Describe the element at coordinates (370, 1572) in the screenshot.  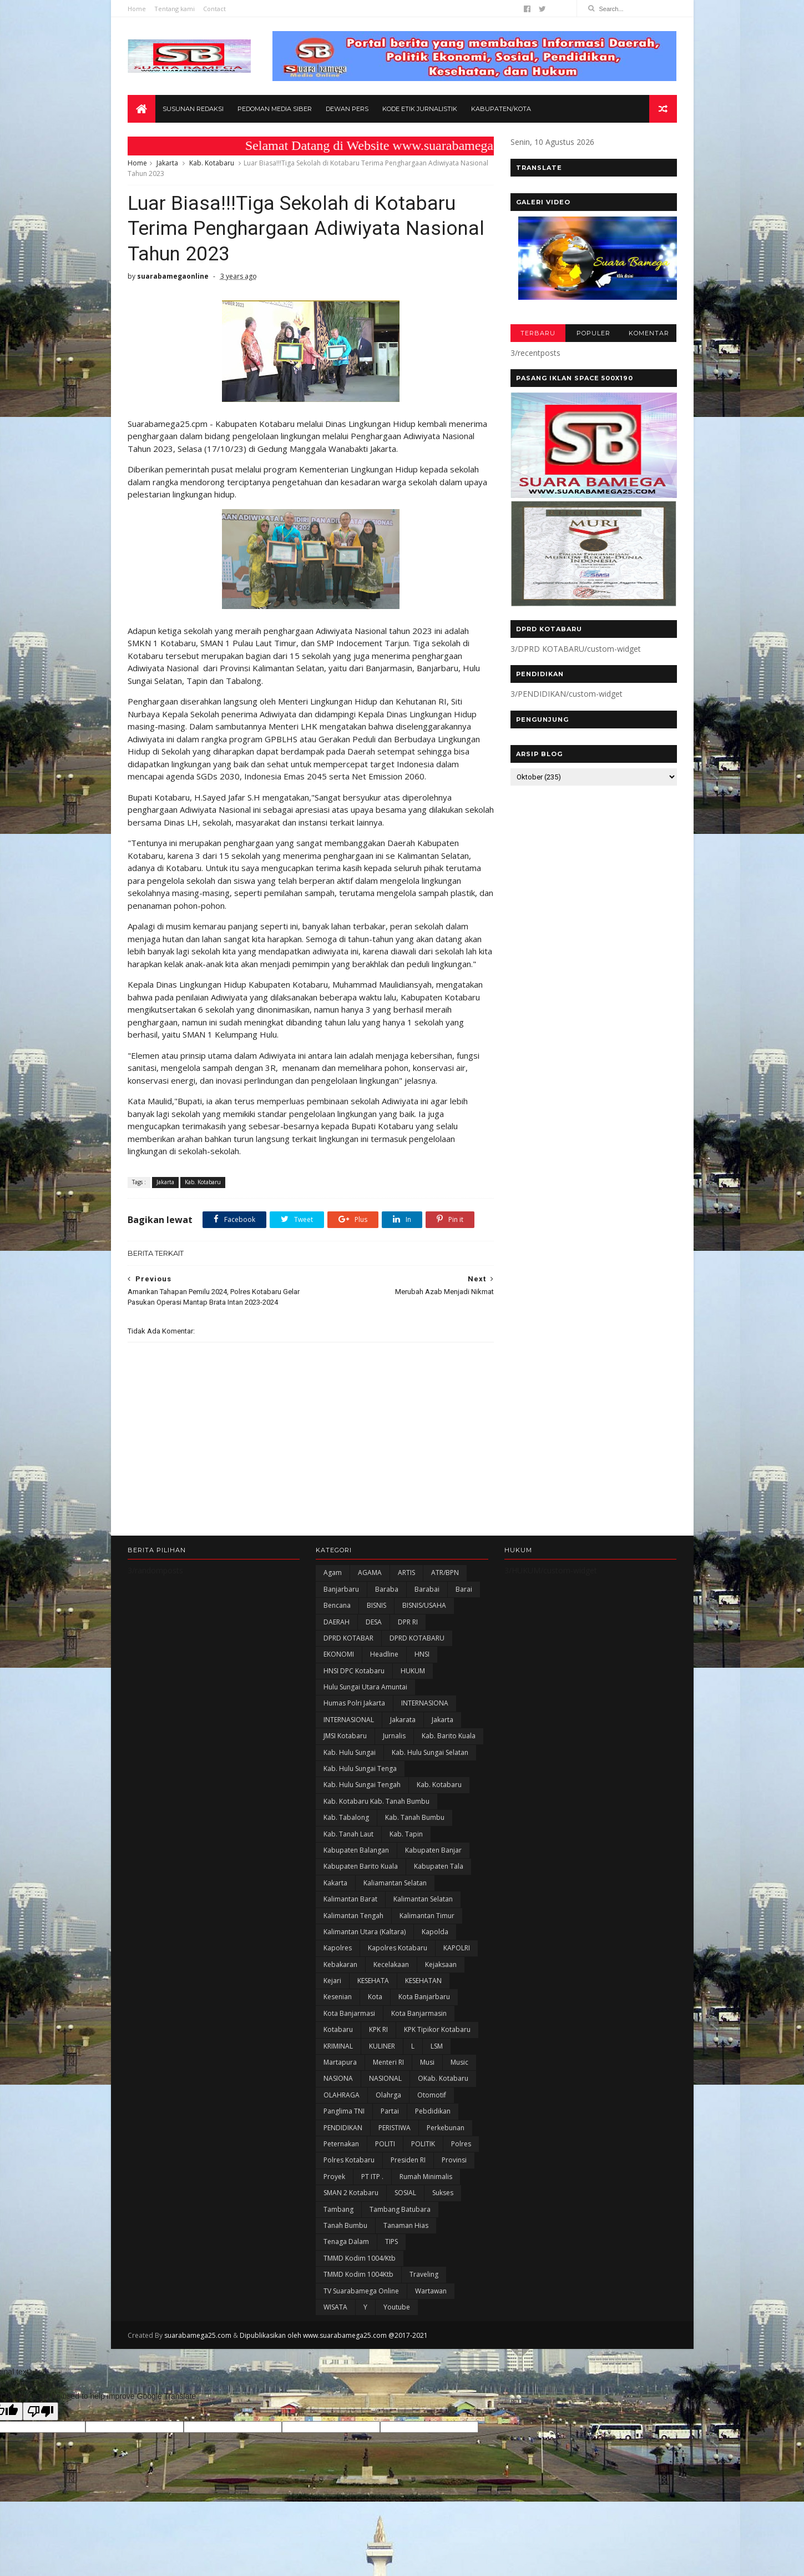
I see `AGAMA` at that location.